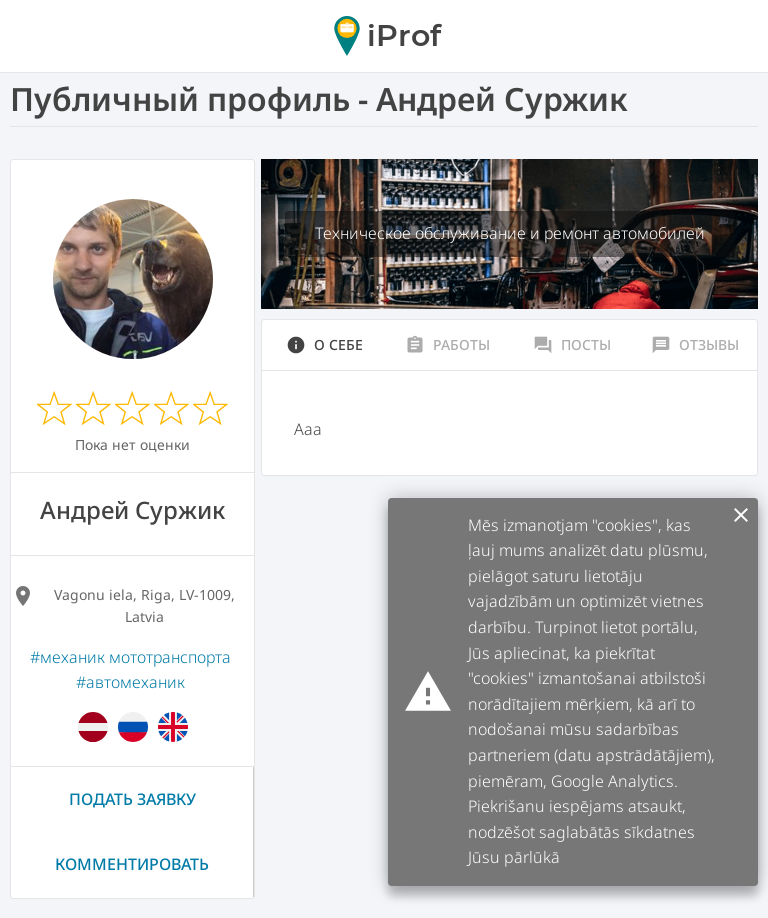 The image size is (768, 918). Describe the element at coordinates (447, 345) in the screenshot. I see `Работы` at that location.